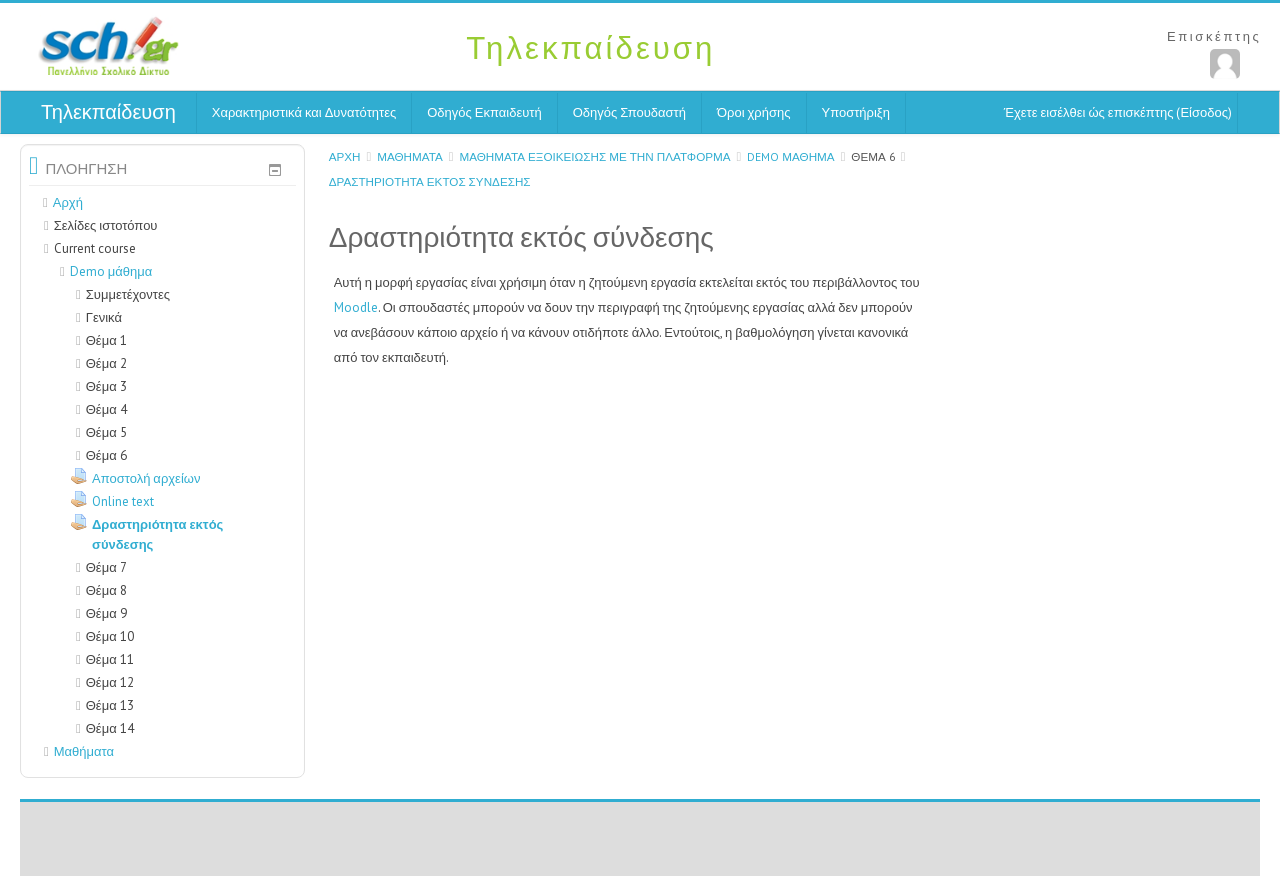  What do you see at coordinates (123, 501) in the screenshot?
I see `Online text` at bounding box center [123, 501].